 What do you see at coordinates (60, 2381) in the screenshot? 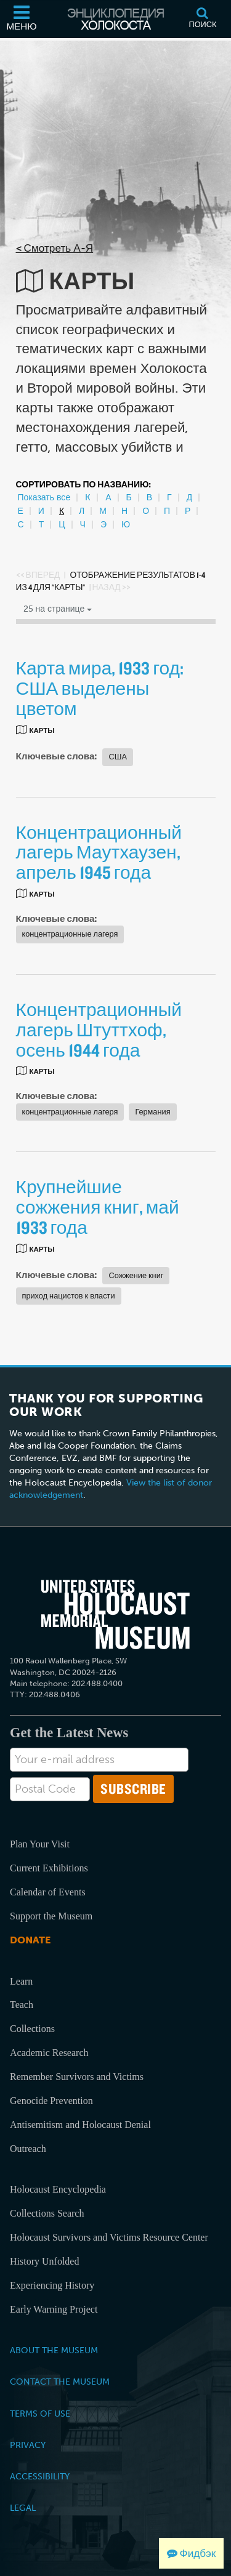
I see `Contact the Museum` at bounding box center [60, 2381].